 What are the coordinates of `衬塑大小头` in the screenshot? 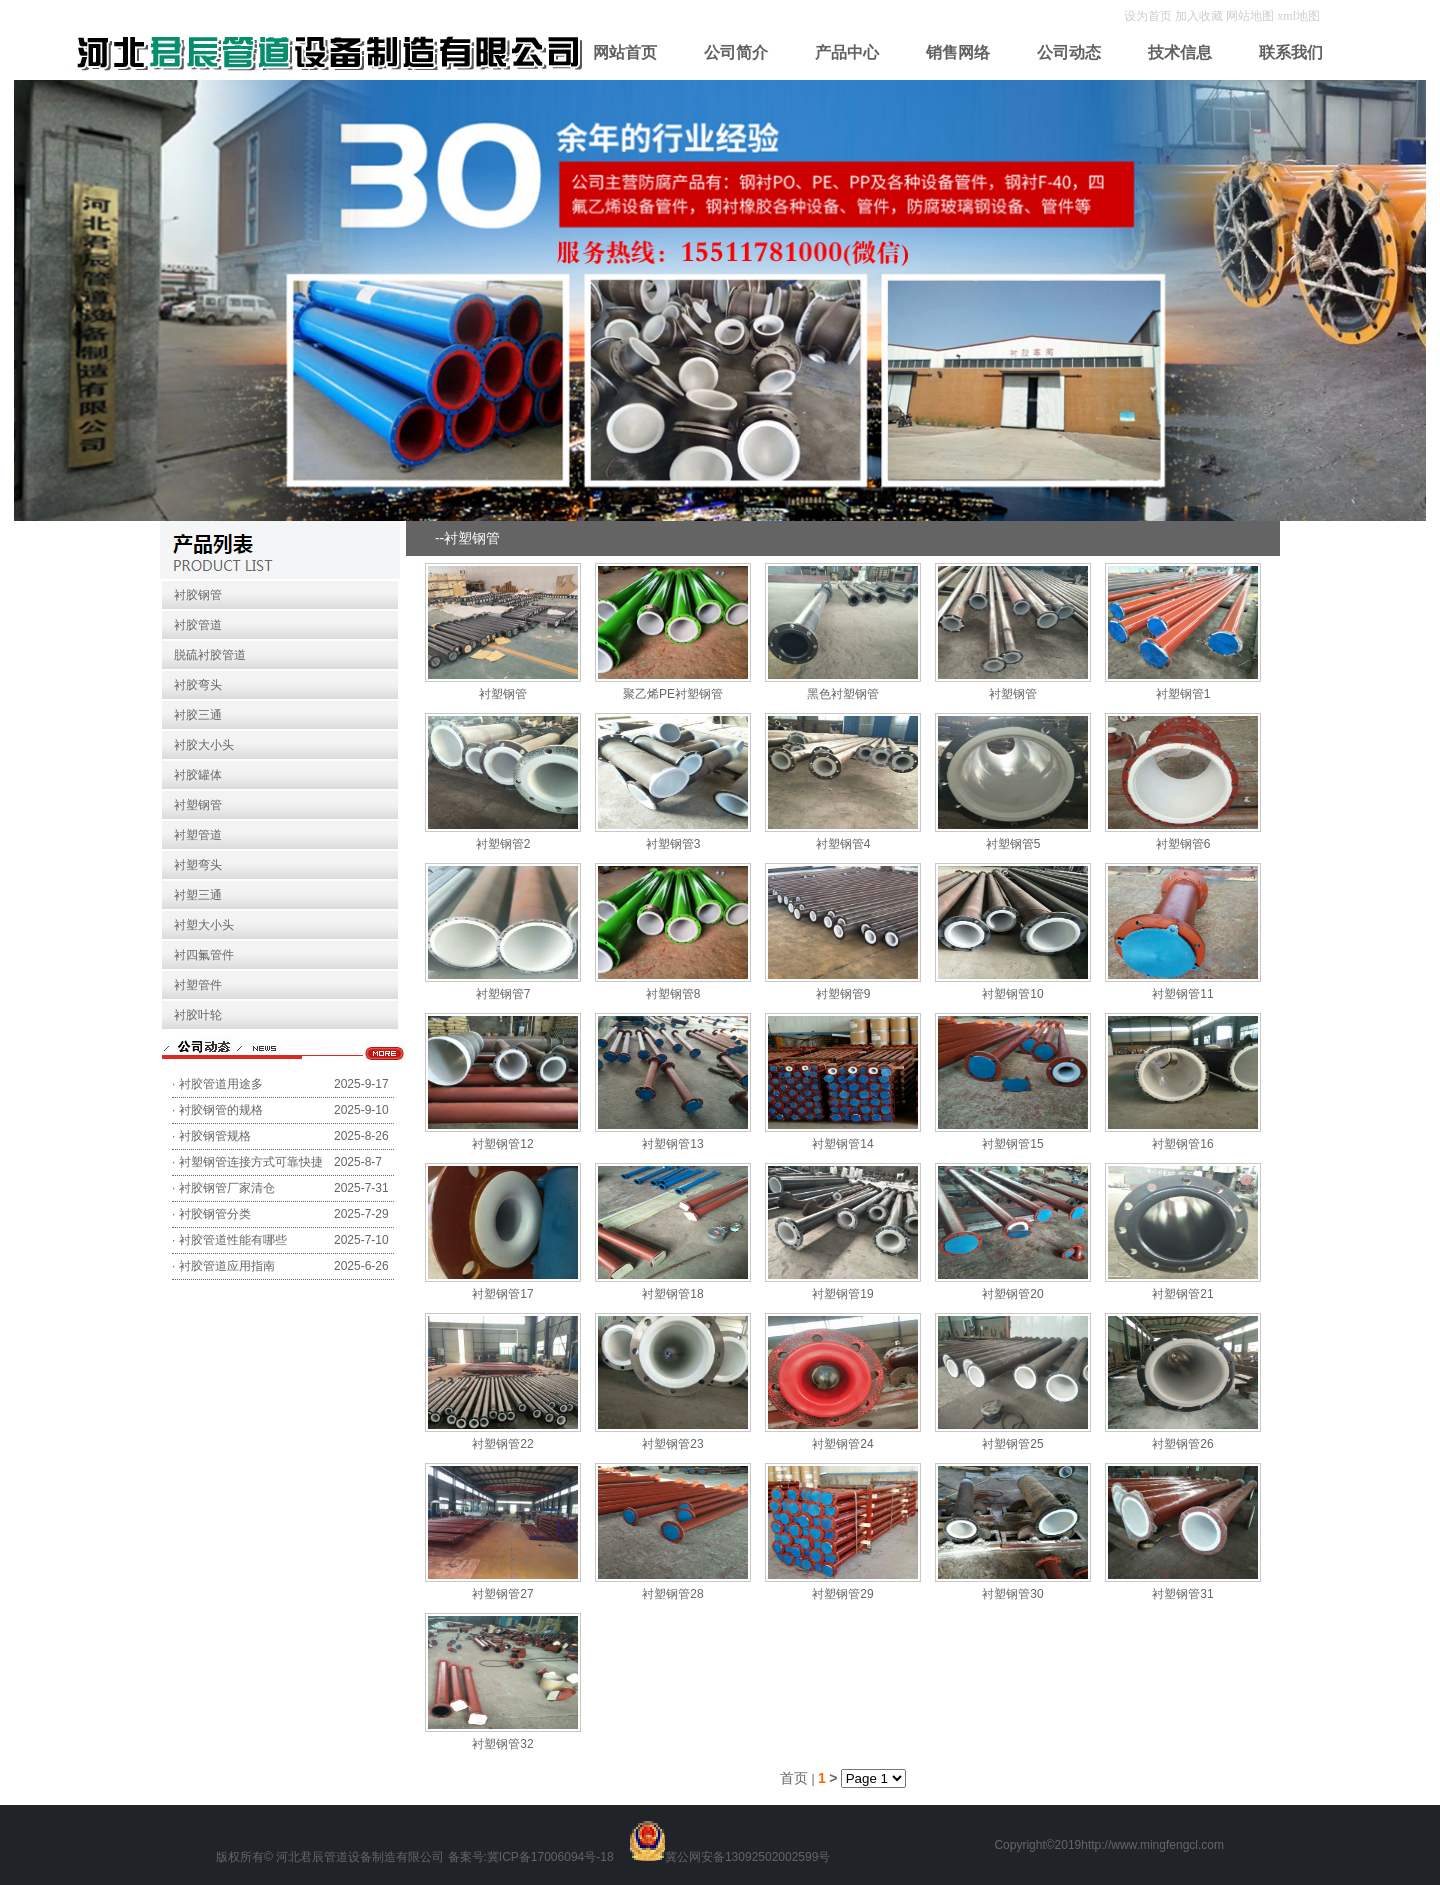 It's located at (204, 925).